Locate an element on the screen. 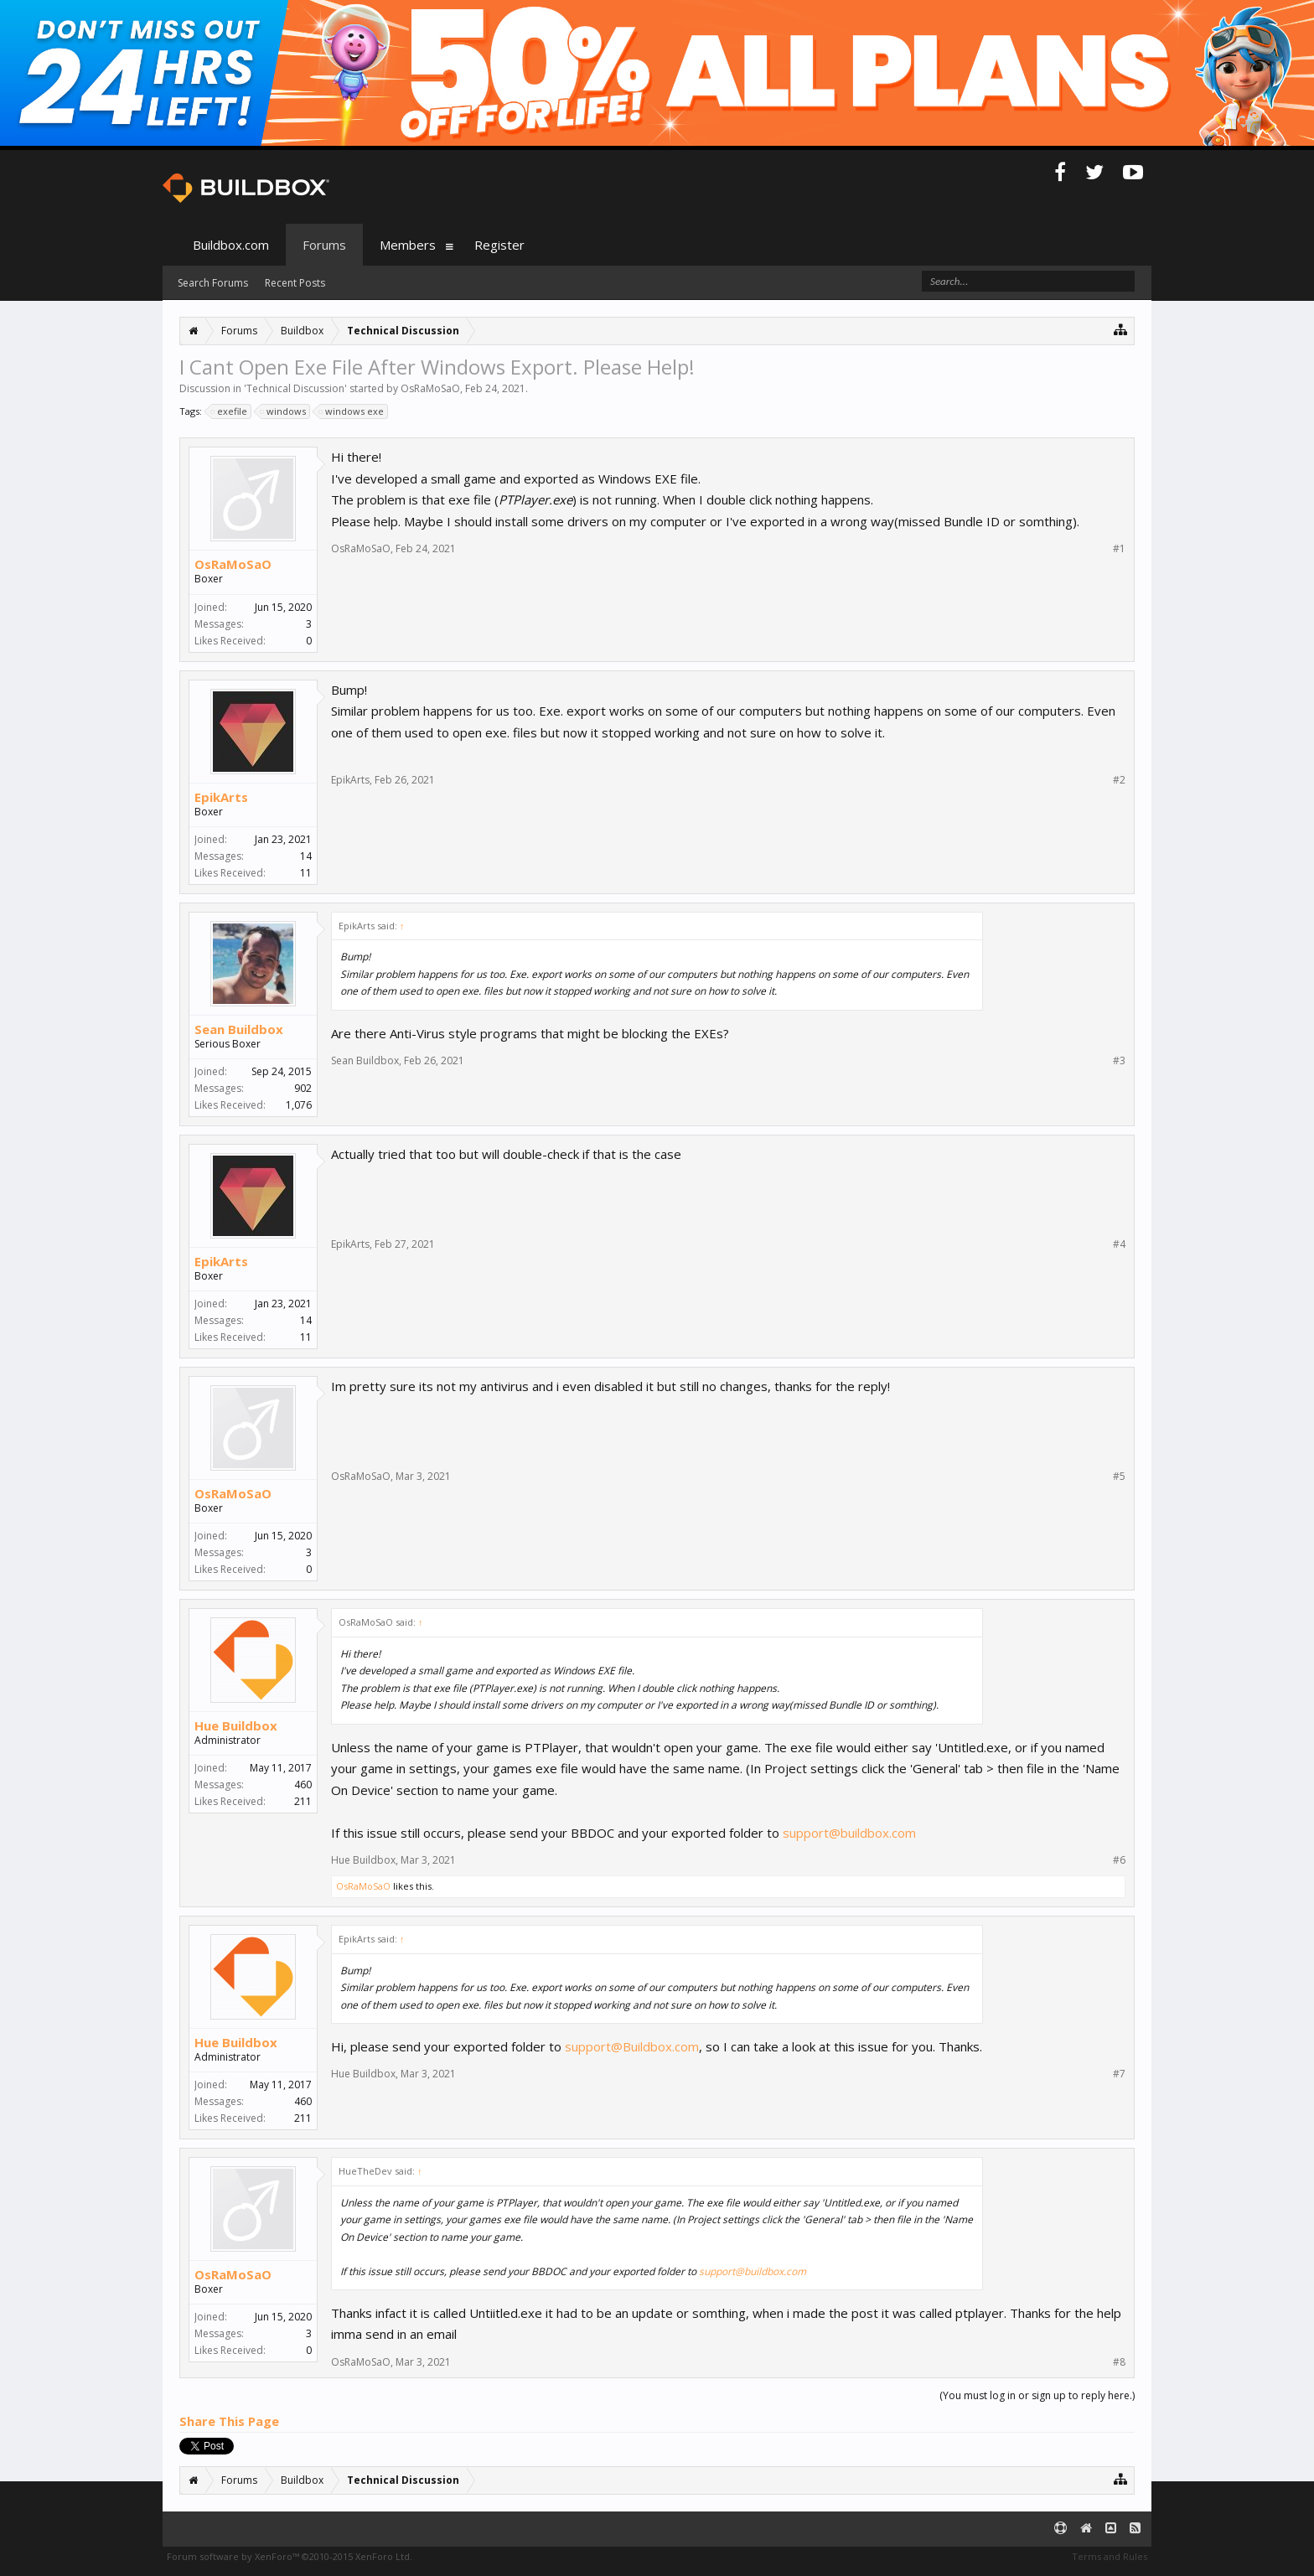  Forums is located at coordinates (324, 244).